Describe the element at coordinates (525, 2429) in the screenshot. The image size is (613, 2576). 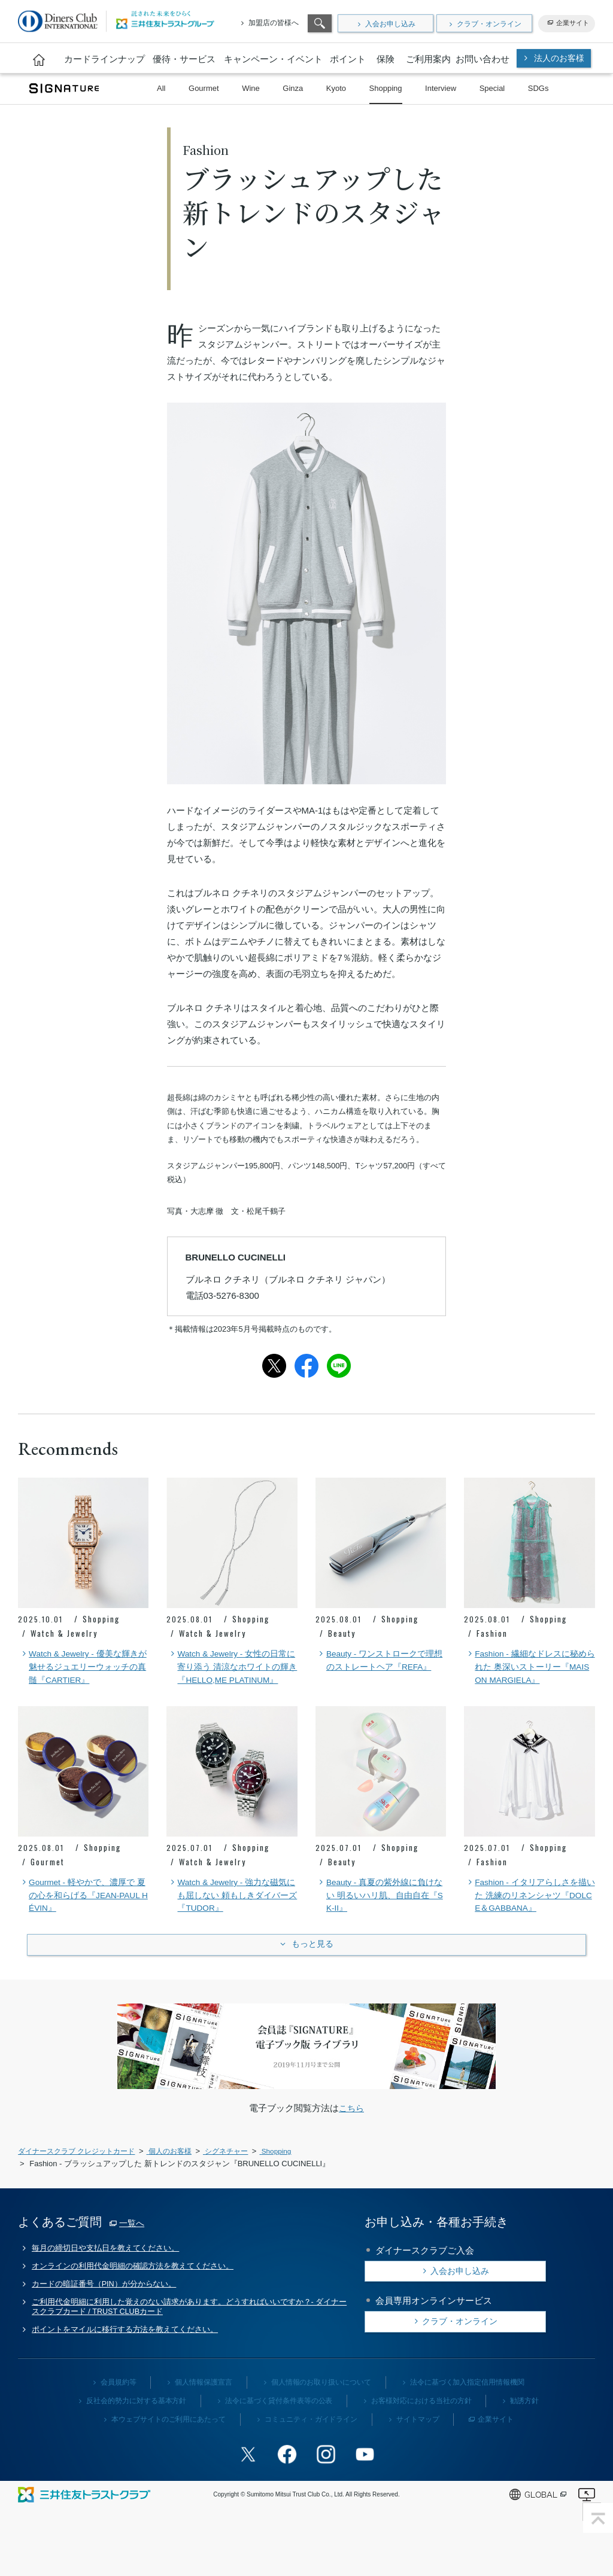
I see `勧誘方針` at that location.